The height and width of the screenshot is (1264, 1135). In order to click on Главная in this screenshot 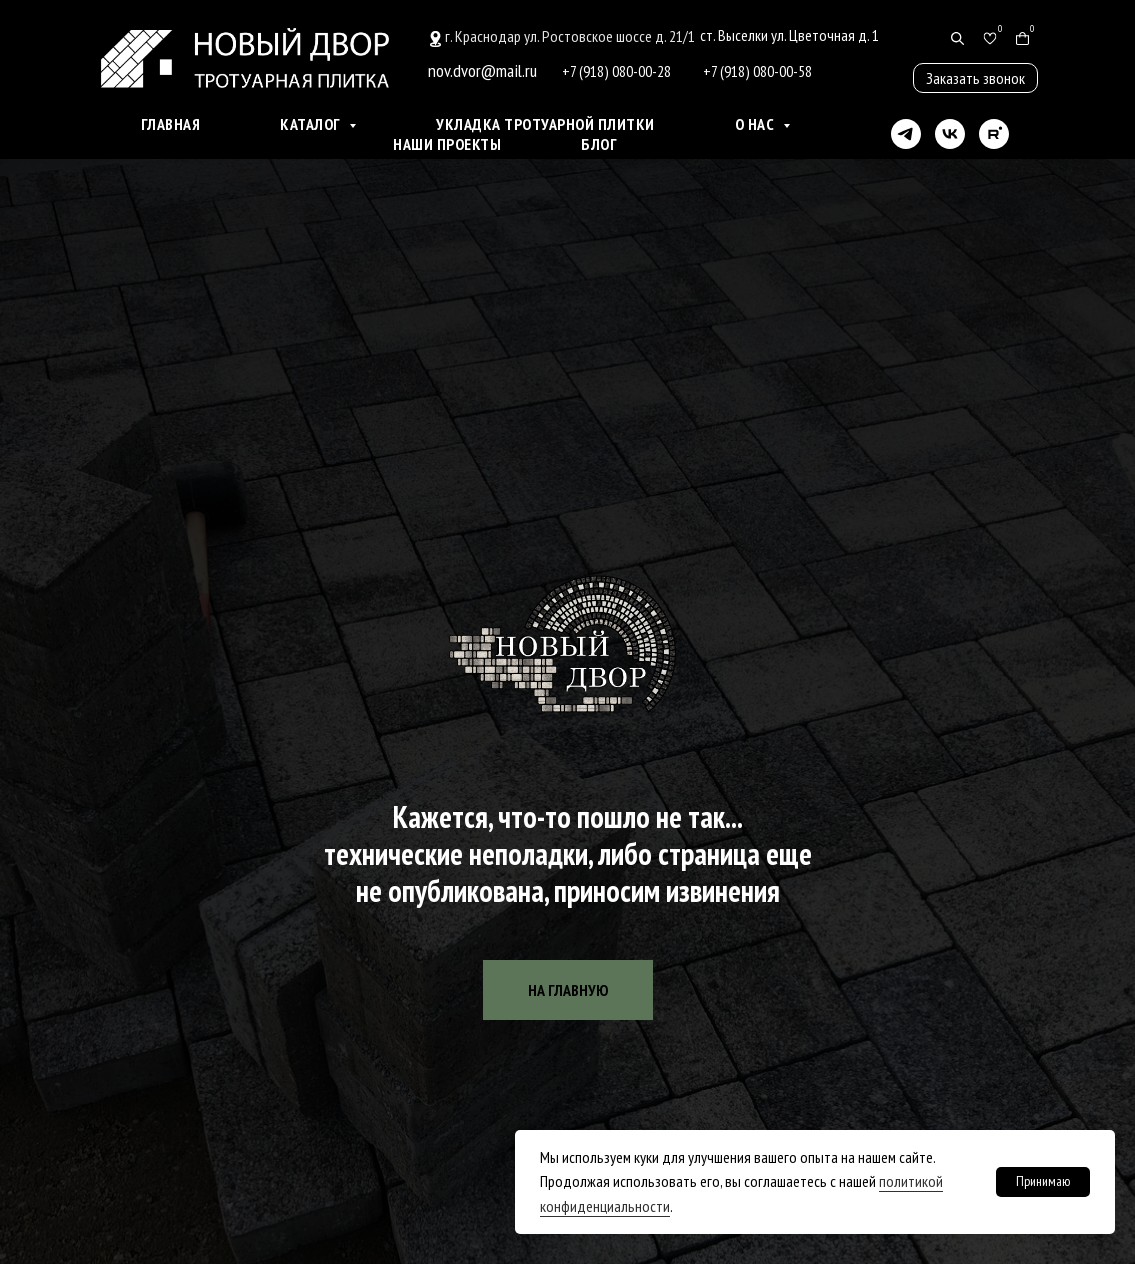, I will do `click(171, 124)`.